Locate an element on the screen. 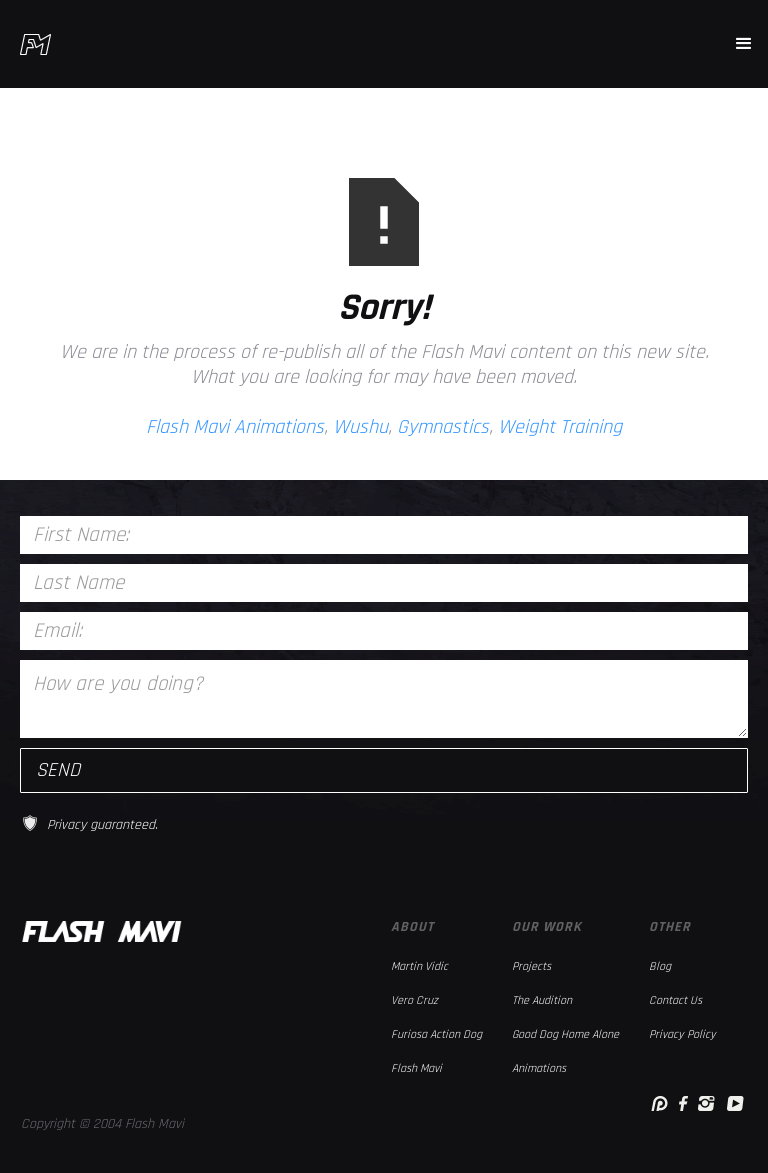 This screenshot has width=768, height=1173. Martin Vidic is located at coordinates (419, 966).